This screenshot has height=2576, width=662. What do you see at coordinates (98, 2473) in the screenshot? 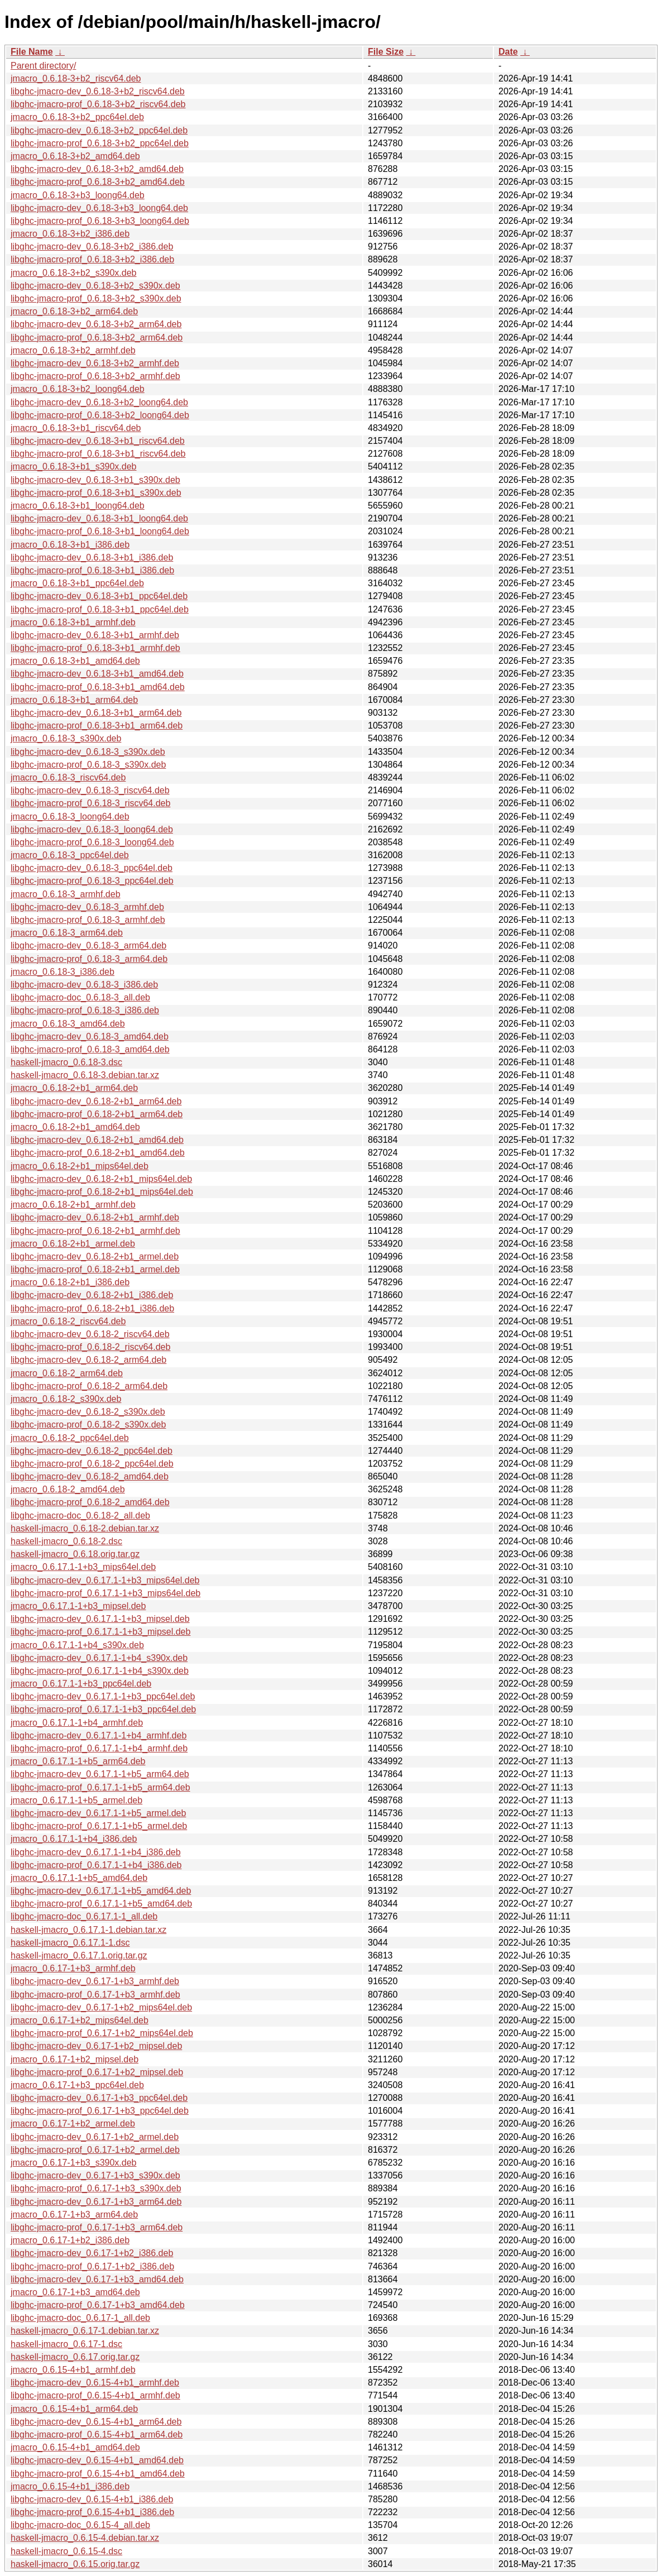
I see `libghc-jmacro-prof_0.6.15-4+b1_amd64.deb` at bounding box center [98, 2473].